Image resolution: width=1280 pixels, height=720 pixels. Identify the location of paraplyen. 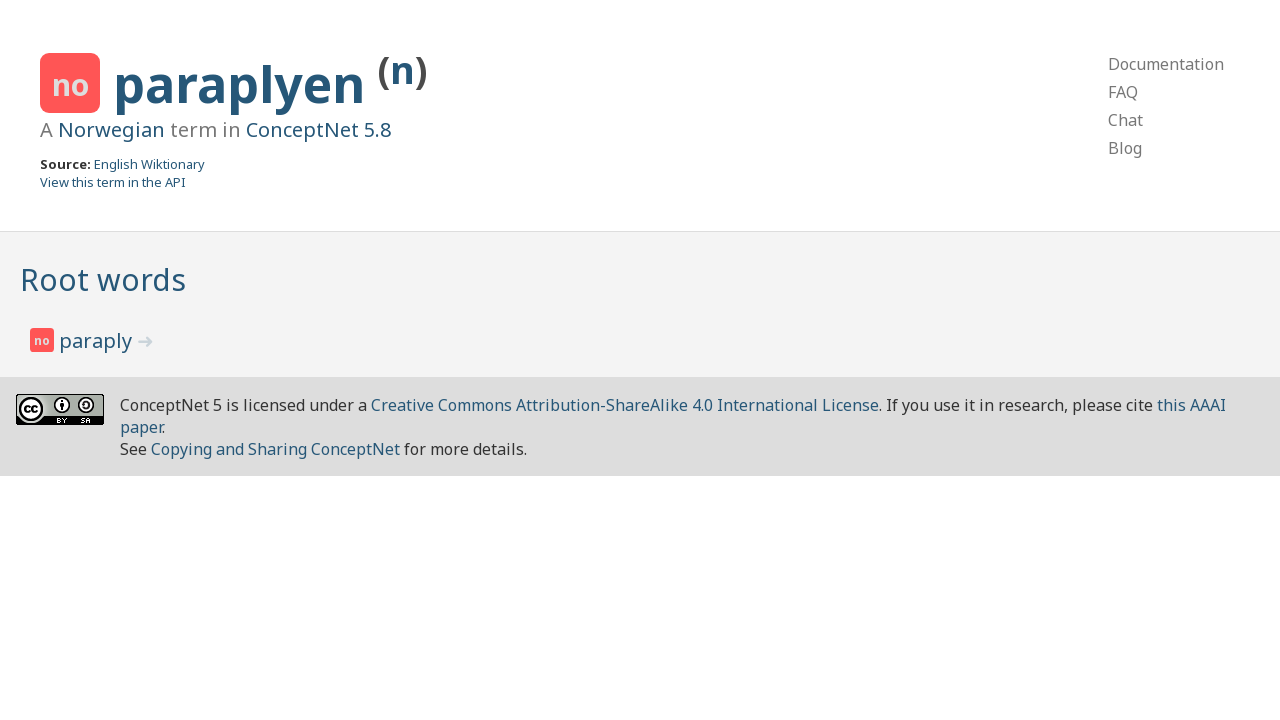
(245, 84).